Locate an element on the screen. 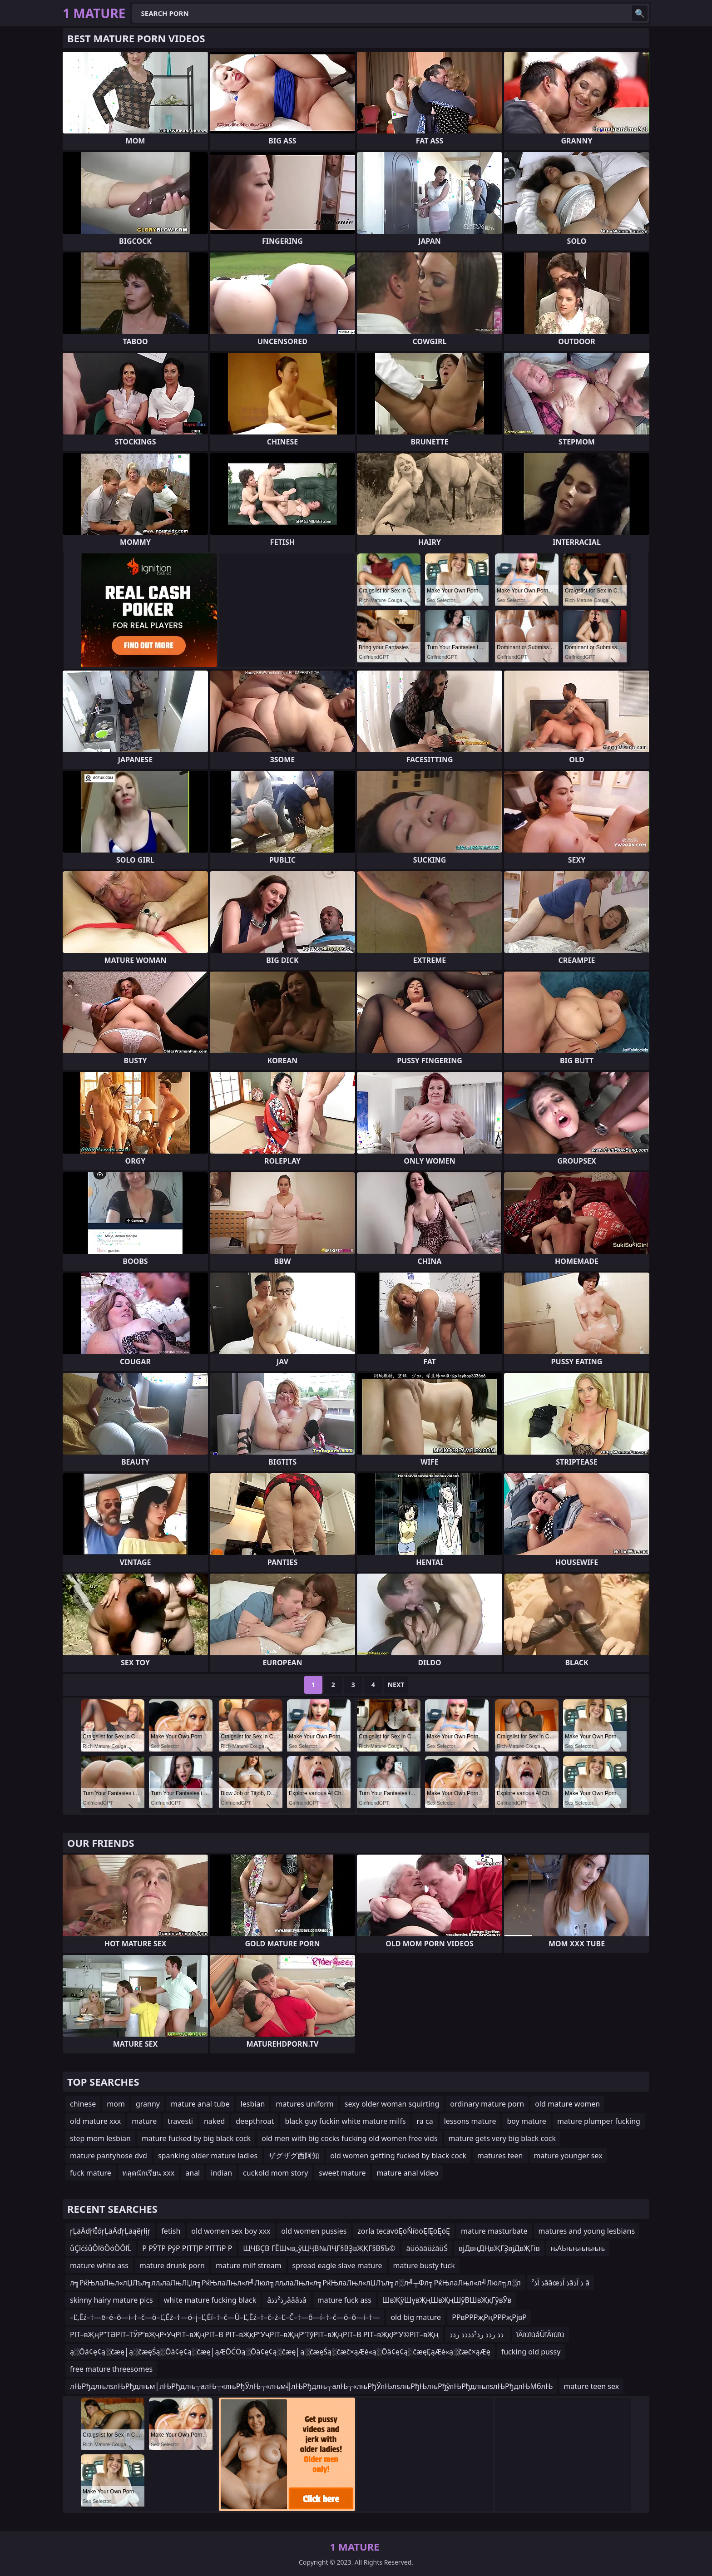 The height and width of the screenshot is (2576, 712). л╗РќЊлаЛњл«лЏЛъл╗лљлаЛњЛЏл╗РќЊлаЛњл«л╝Люл╗лљлаЛњл«л╗РќЊлаЛњл«лЏЛъл╗л░л╝┬Фл╗РќЊлаЛњл«л╝Люл╗л░л is located at coordinates (295, 2283).